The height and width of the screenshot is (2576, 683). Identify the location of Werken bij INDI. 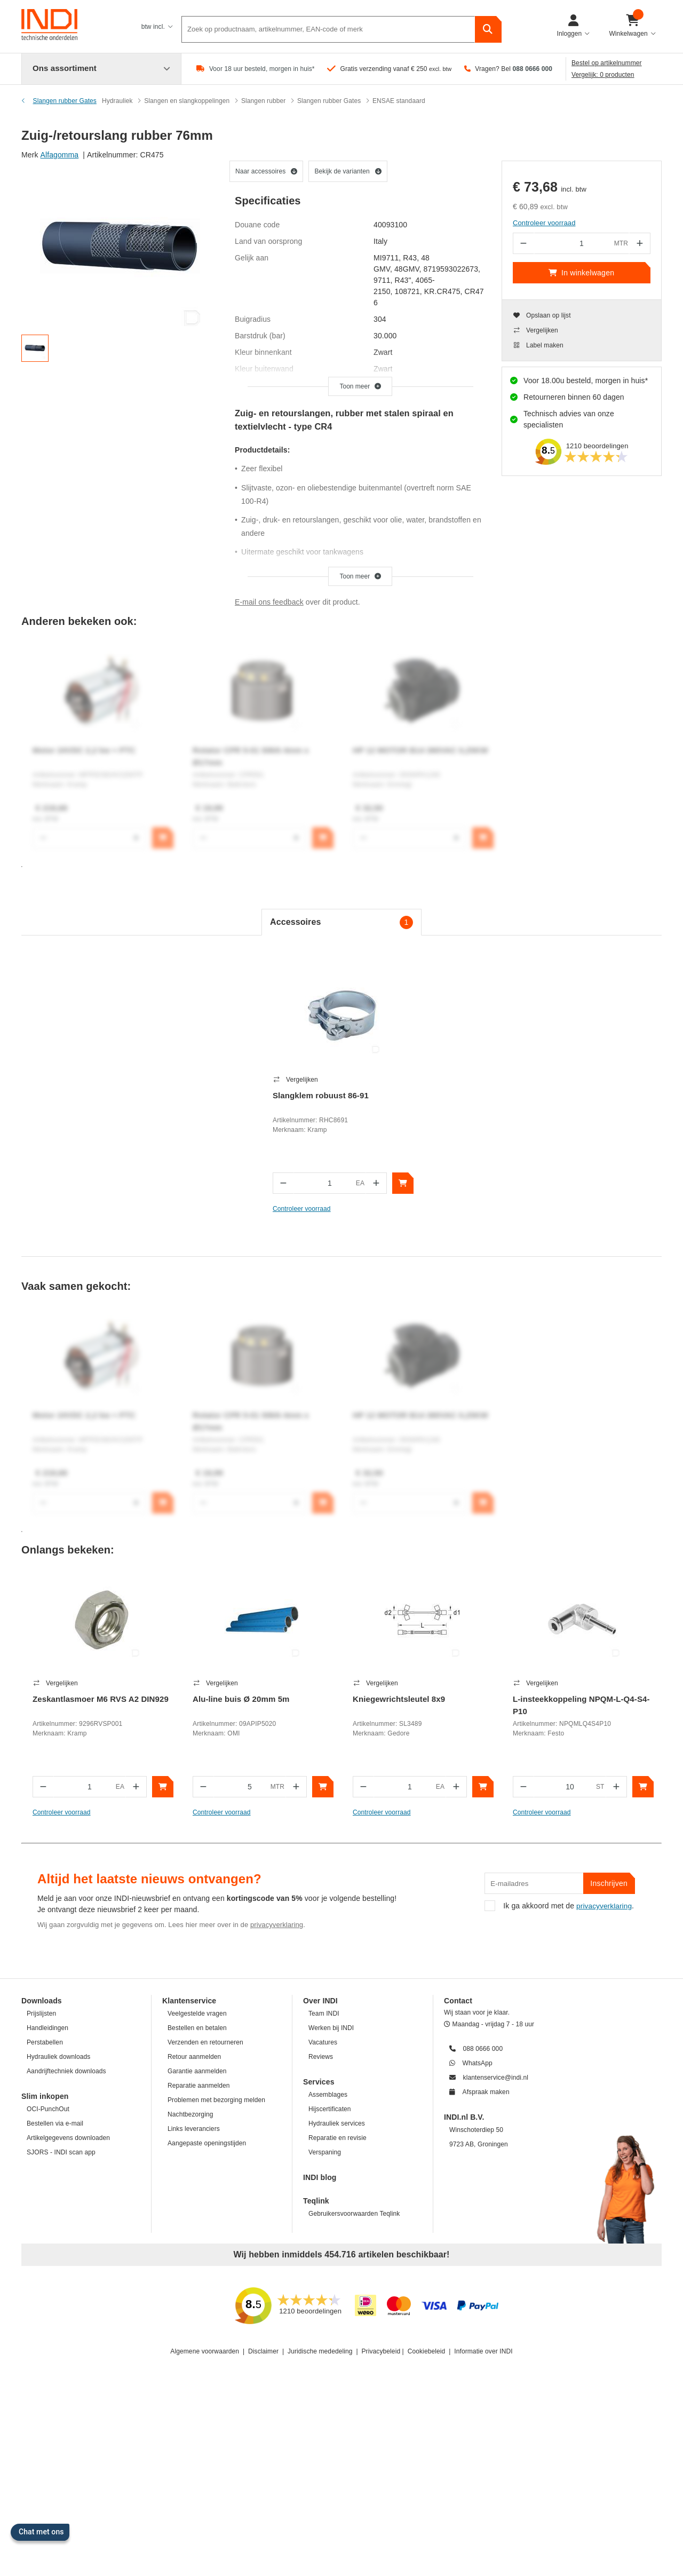
(331, 2028).